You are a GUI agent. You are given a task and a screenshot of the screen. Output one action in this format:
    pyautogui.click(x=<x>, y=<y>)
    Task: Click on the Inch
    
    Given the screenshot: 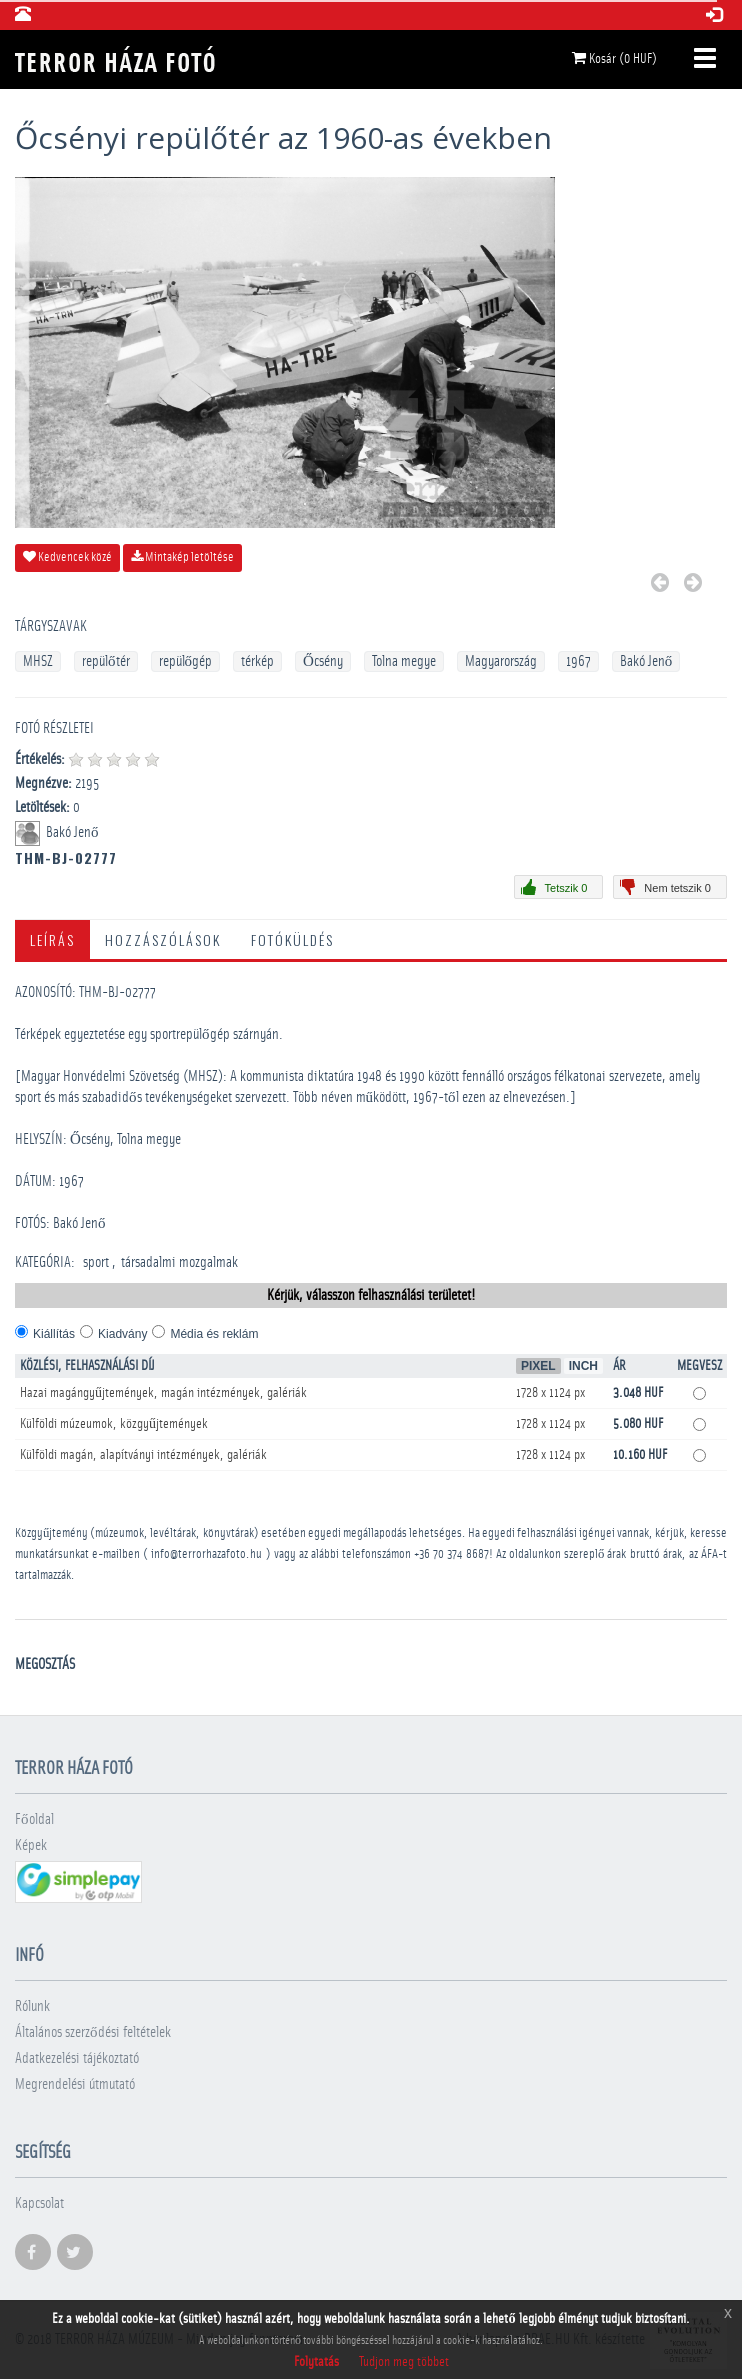 What is the action you would take?
    pyautogui.click(x=583, y=1366)
    